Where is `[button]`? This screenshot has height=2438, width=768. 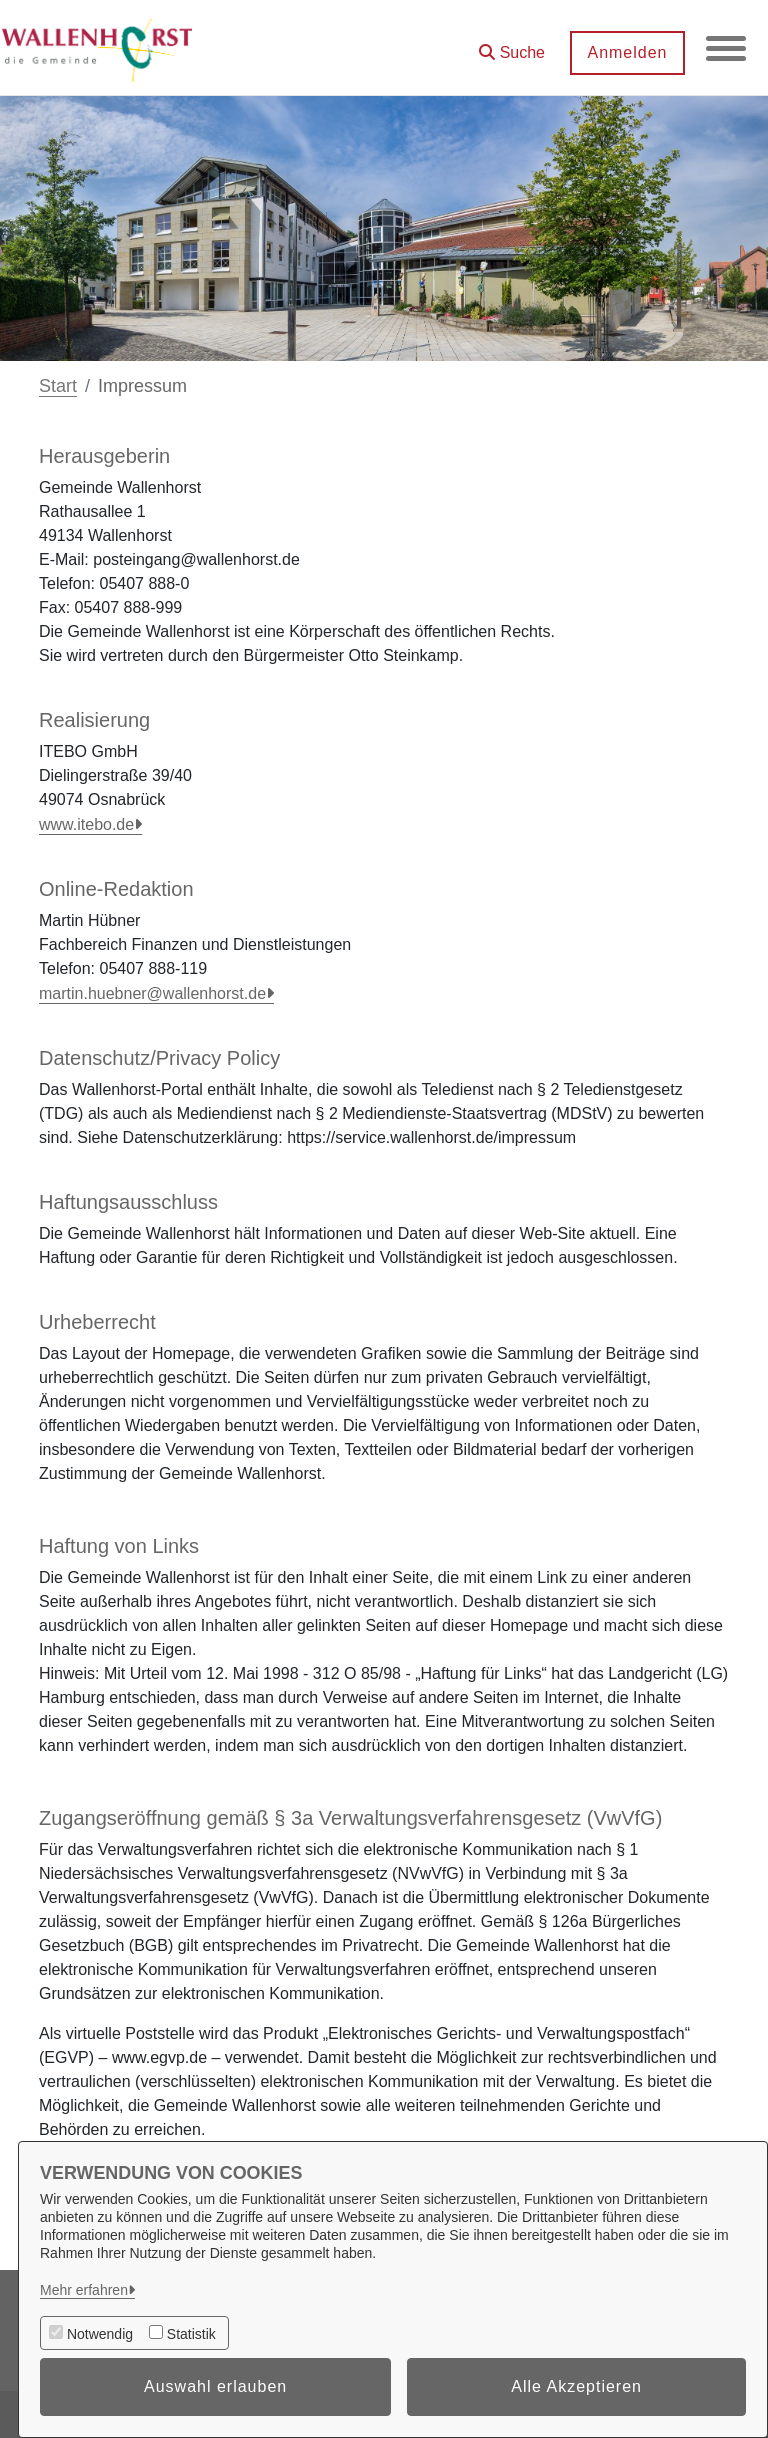 [button] is located at coordinates (512, 45).